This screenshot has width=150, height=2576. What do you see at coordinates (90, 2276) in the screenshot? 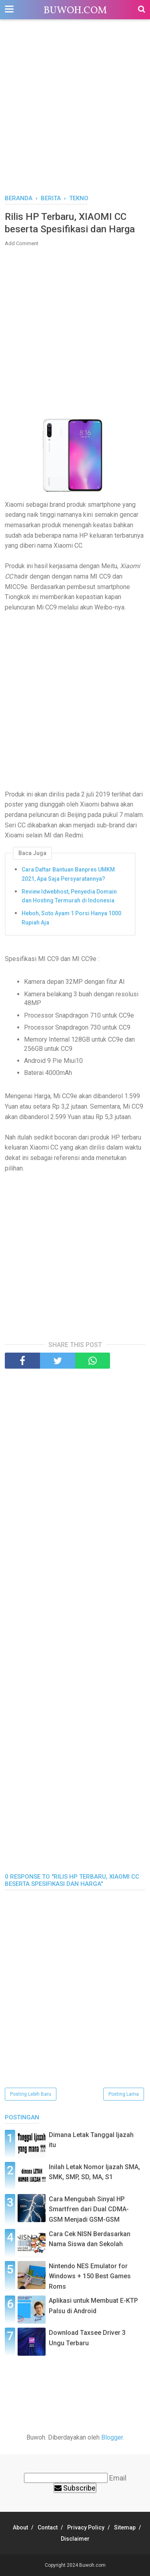
I see `Nintendo NES Emulator for Windows + 150 Best Games Roms` at bounding box center [90, 2276].